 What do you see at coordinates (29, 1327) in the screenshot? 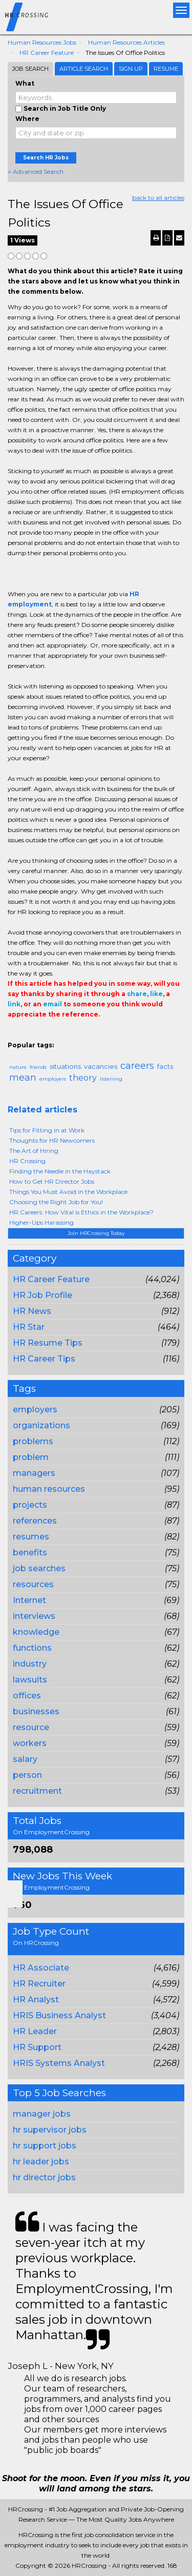
I see `HR Star` at bounding box center [29, 1327].